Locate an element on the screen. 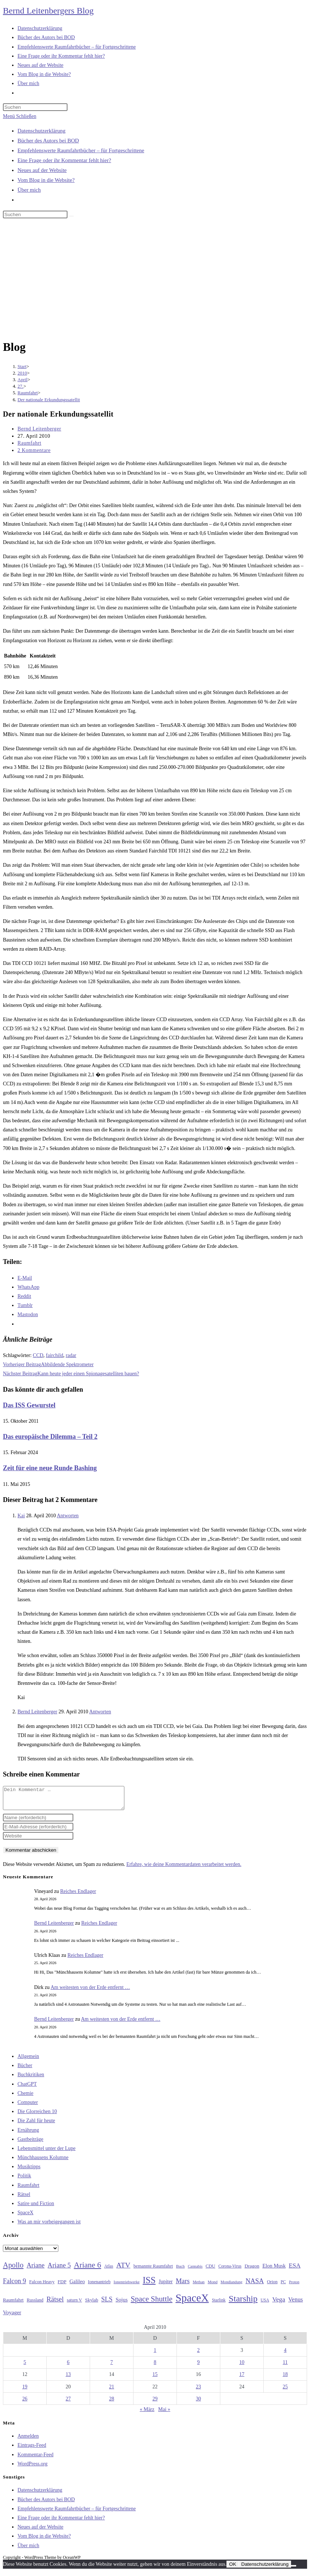 The image size is (310, 2576). PC [PC (27 Einträge)] is located at coordinates (283, 2286).